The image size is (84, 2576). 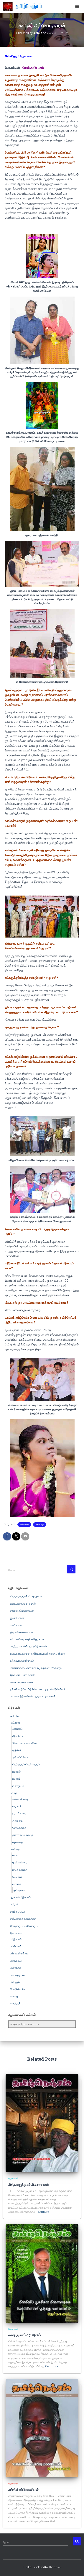 What do you see at coordinates (19, 1989) in the screenshot?
I see `மொழி பெயர்ப்பு …` at bounding box center [19, 1989].